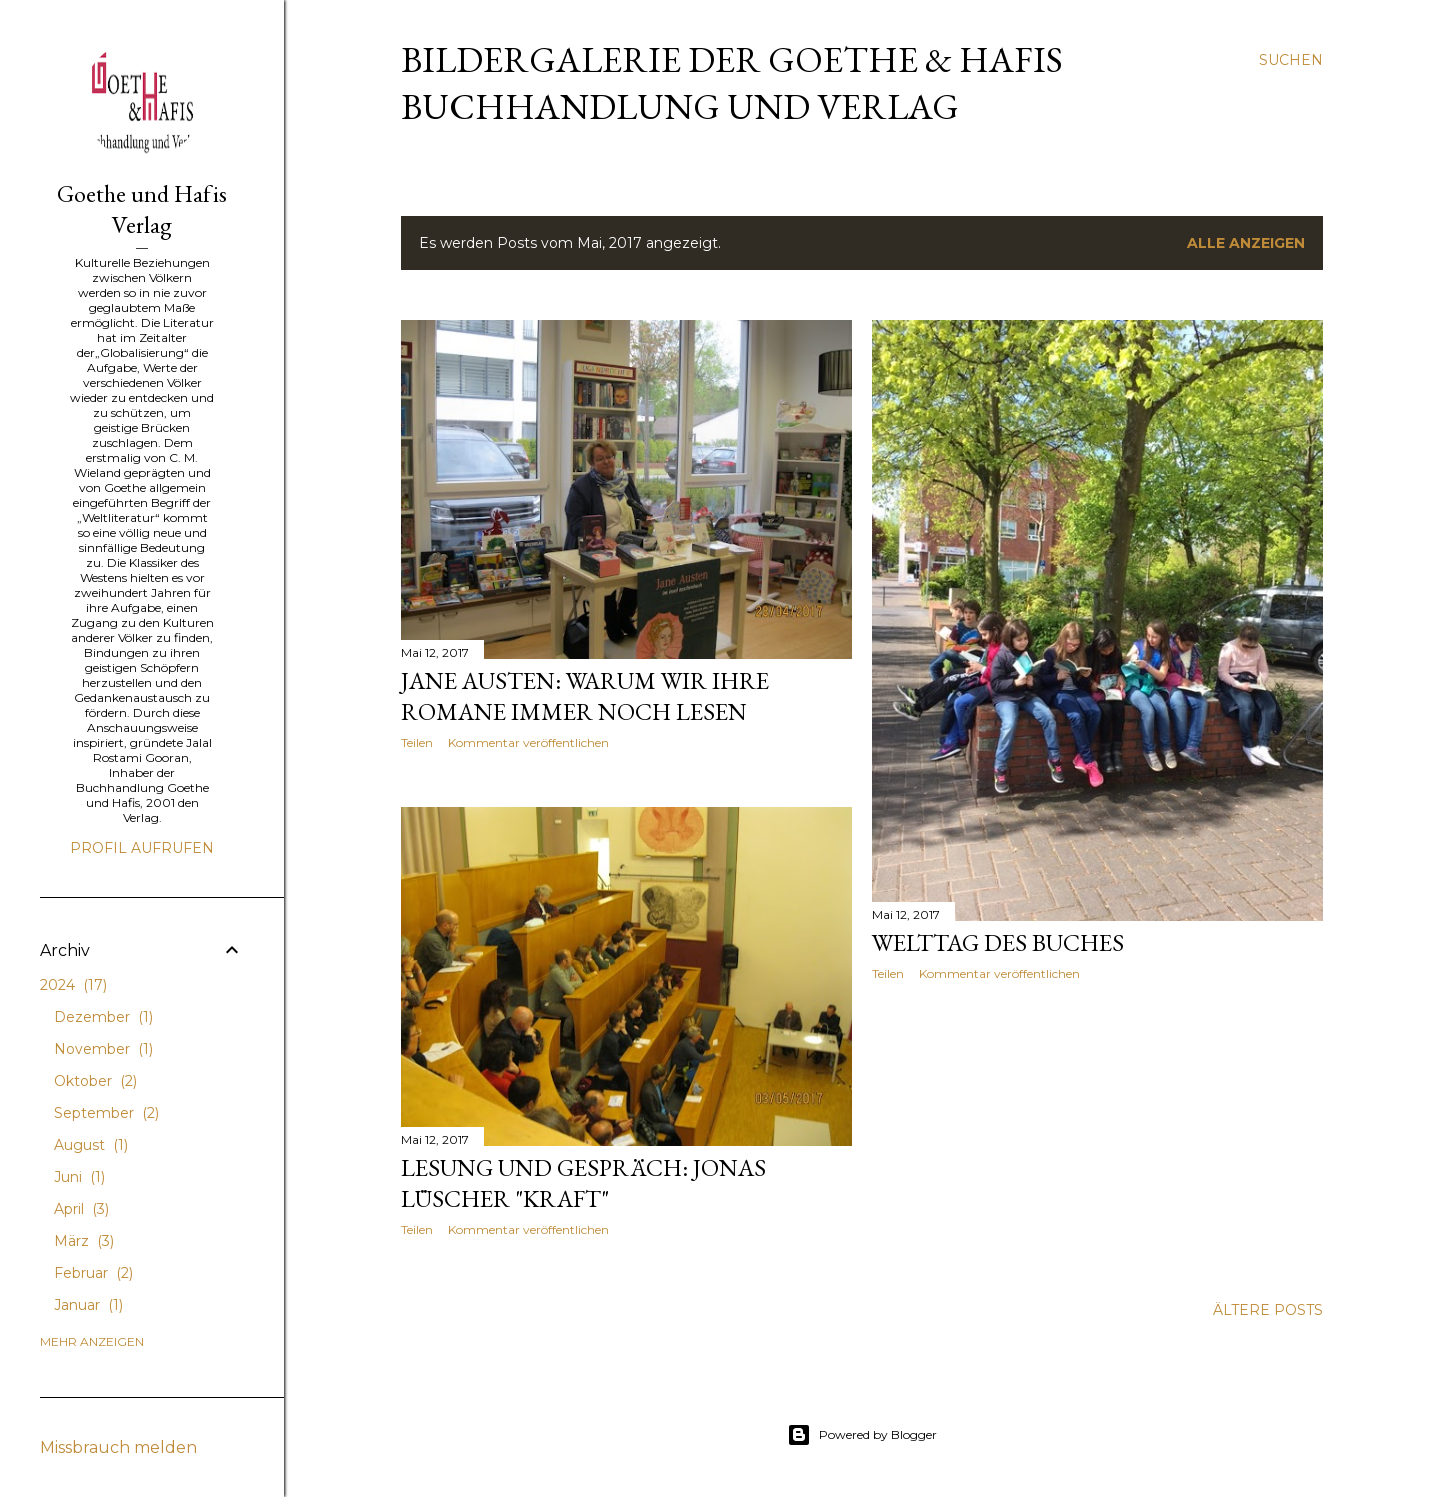 The height and width of the screenshot is (1497, 1440). I want to click on Februar, so click(93, 1273).